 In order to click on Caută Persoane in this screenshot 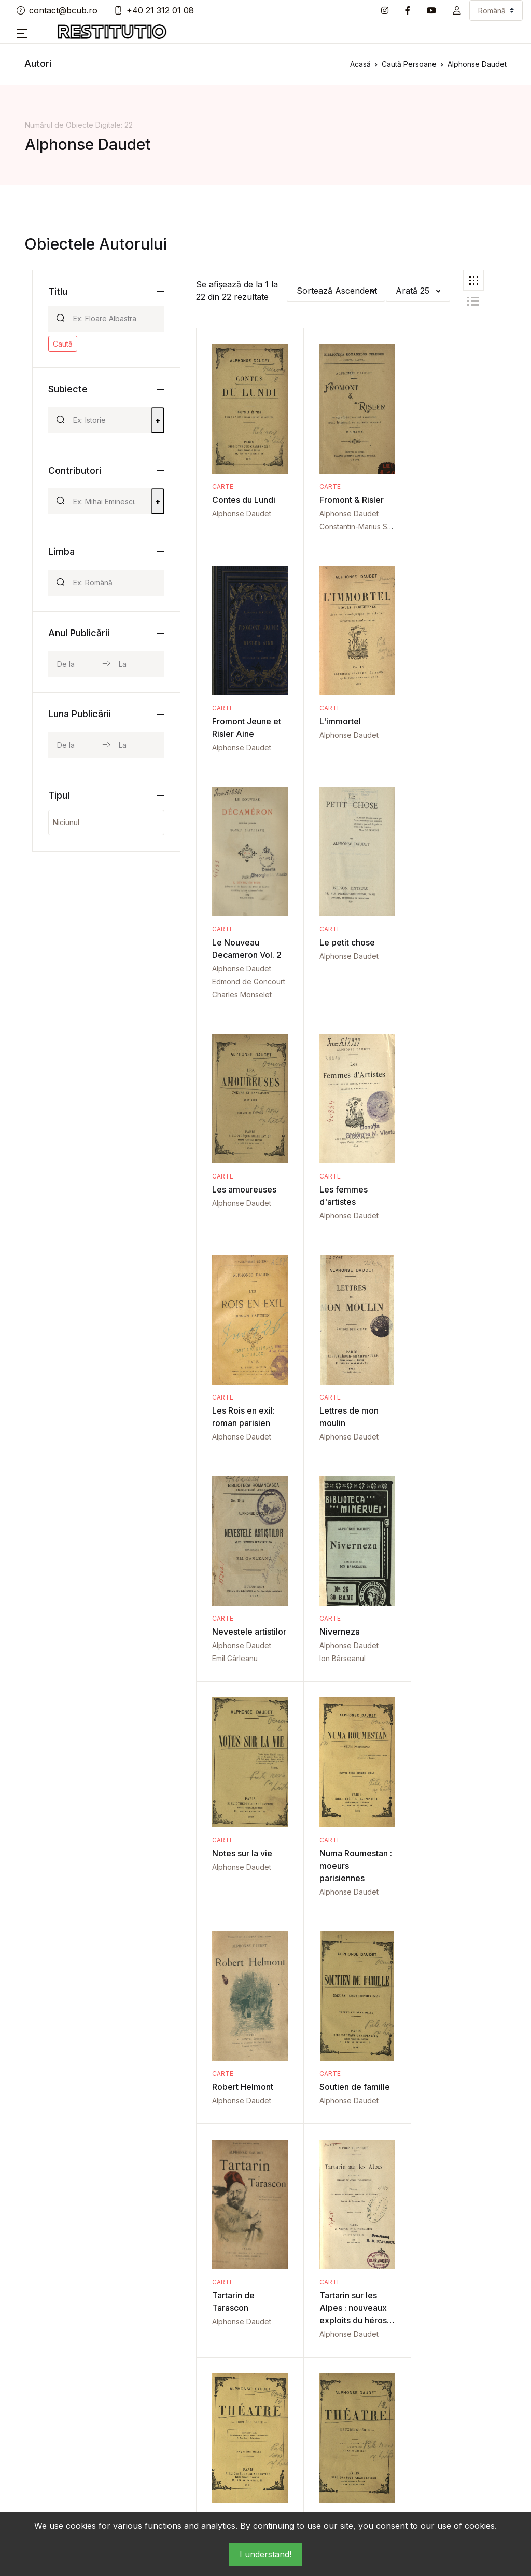, I will do `click(409, 64)`.